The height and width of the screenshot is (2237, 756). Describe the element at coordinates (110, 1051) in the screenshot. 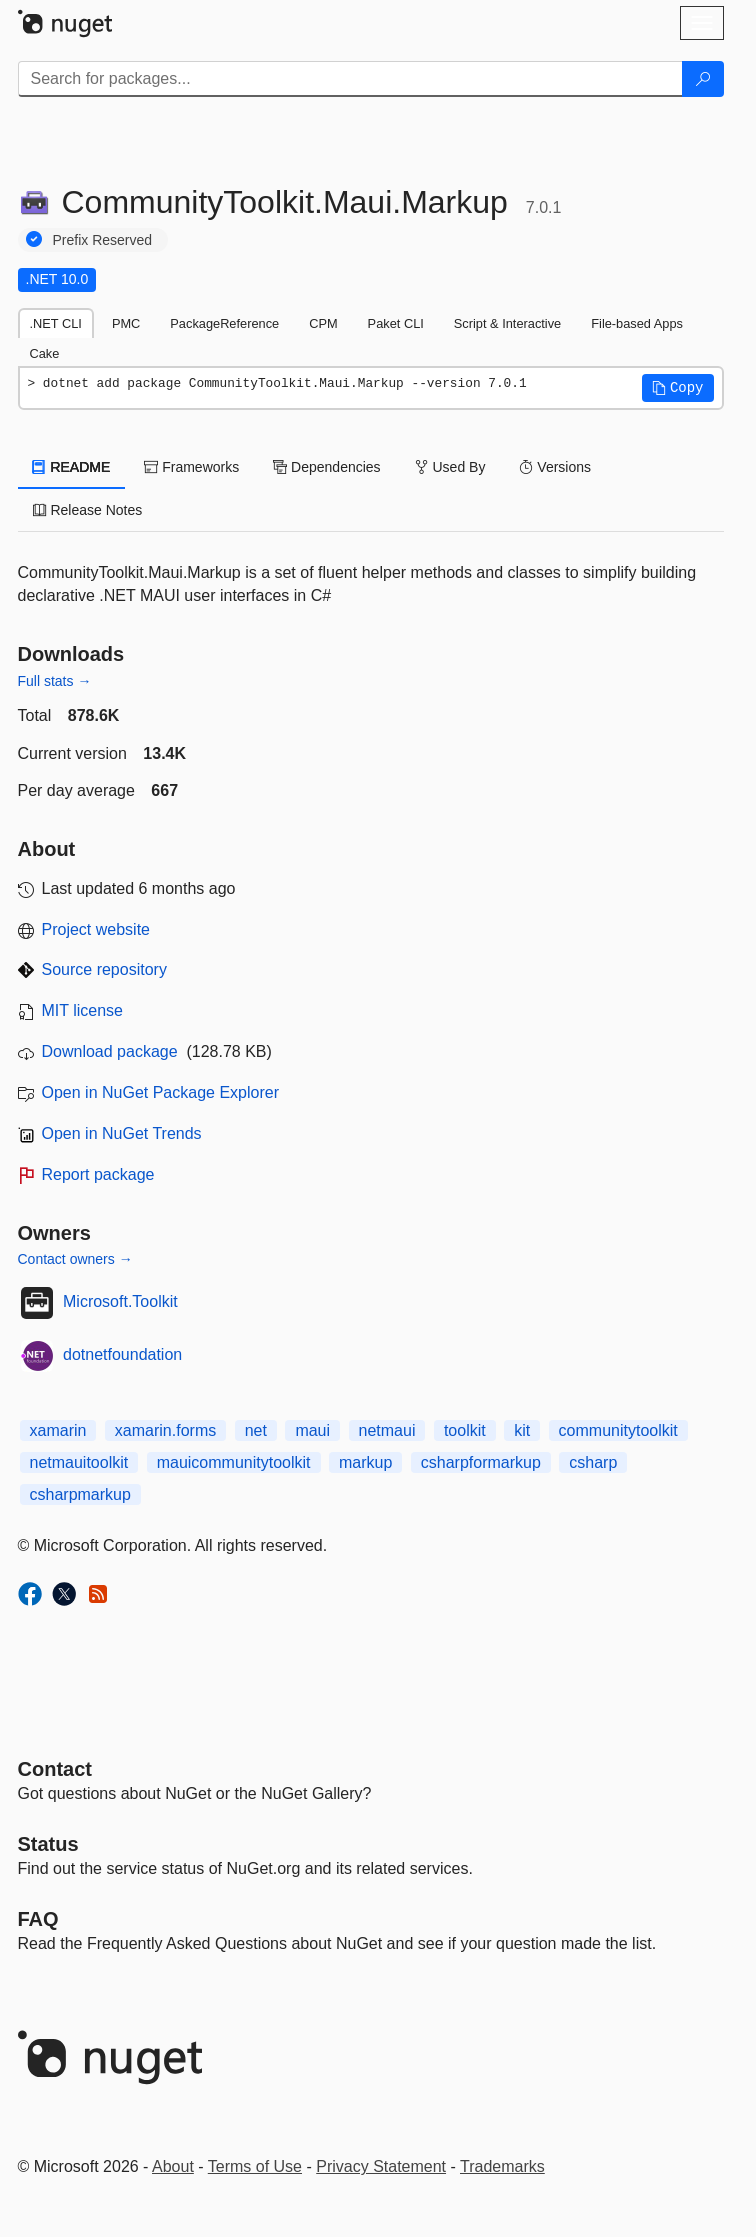

I see `Download package` at that location.